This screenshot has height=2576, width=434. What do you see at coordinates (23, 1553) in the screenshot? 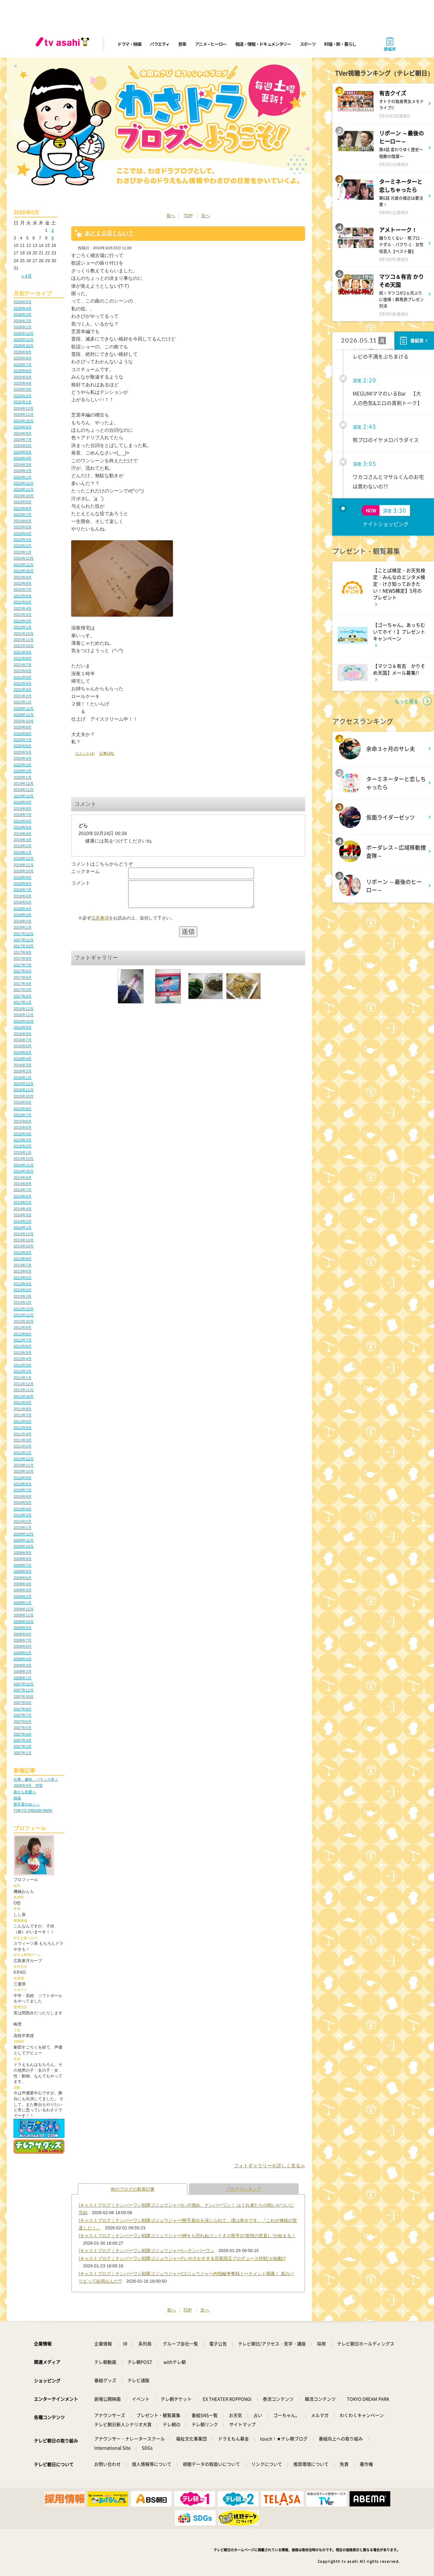
I see `2009年9月` at bounding box center [23, 1553].